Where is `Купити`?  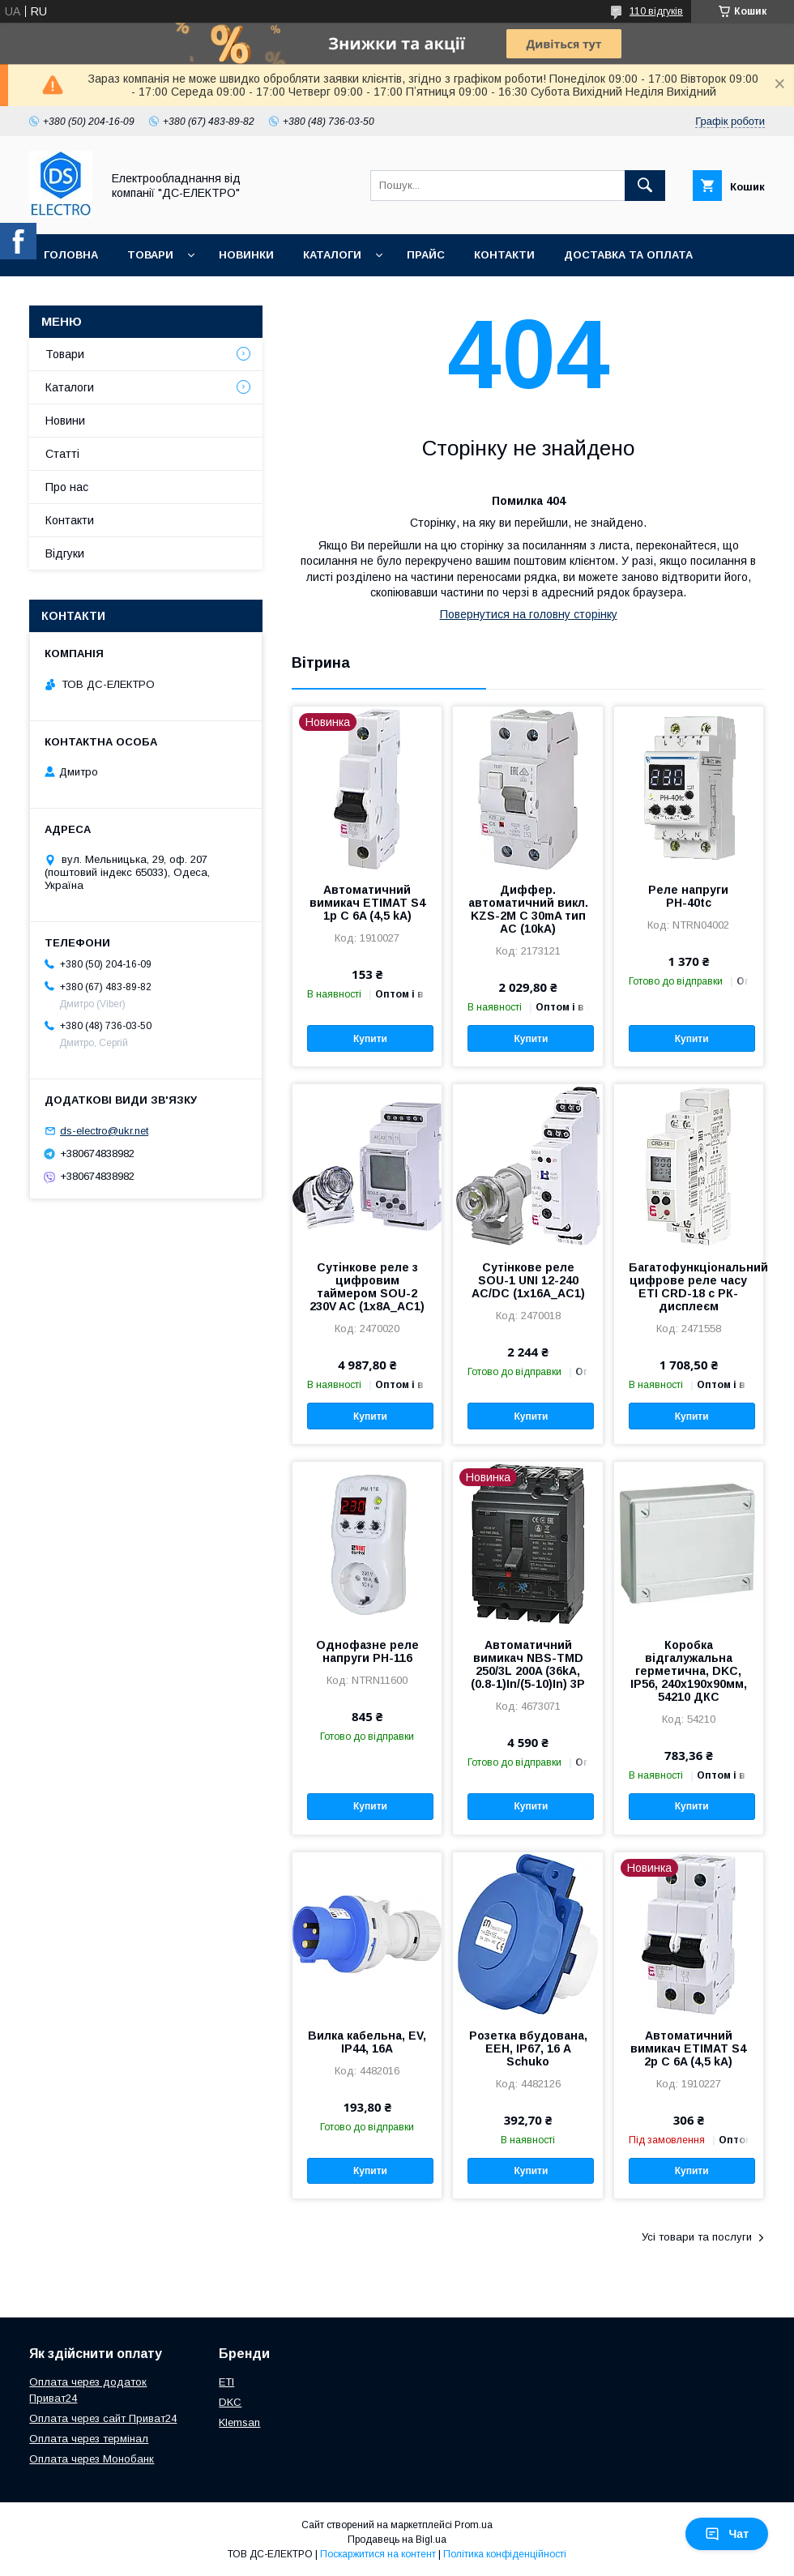
Купити is located at coordinates (370, 1038).